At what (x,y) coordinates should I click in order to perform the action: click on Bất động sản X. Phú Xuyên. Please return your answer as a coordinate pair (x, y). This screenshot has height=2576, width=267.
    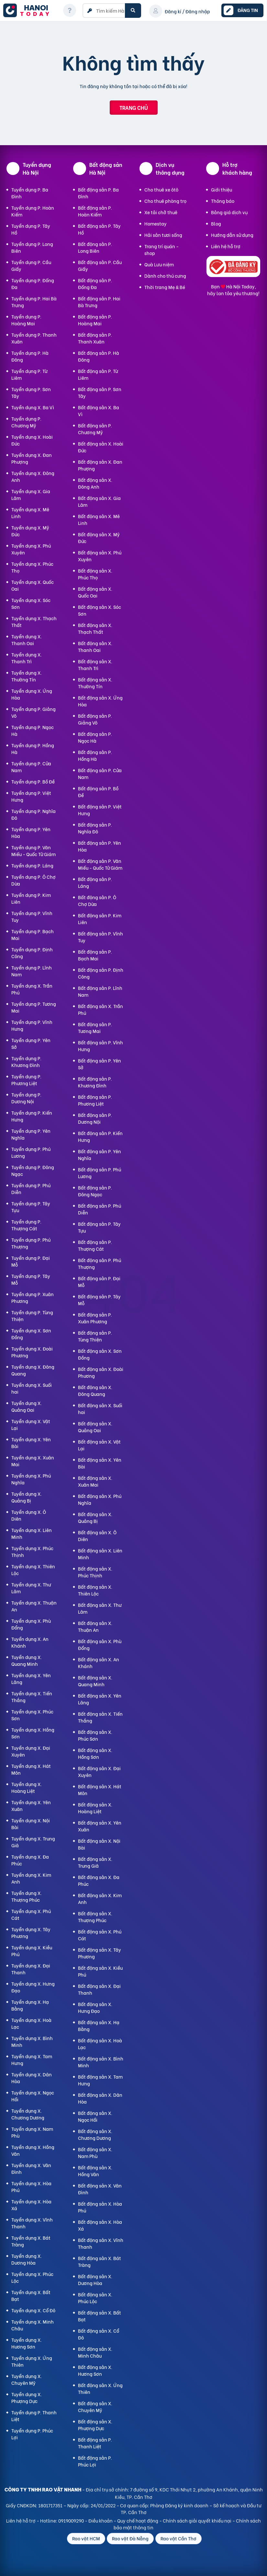
    Looking at the image, I should click on (99, 556).